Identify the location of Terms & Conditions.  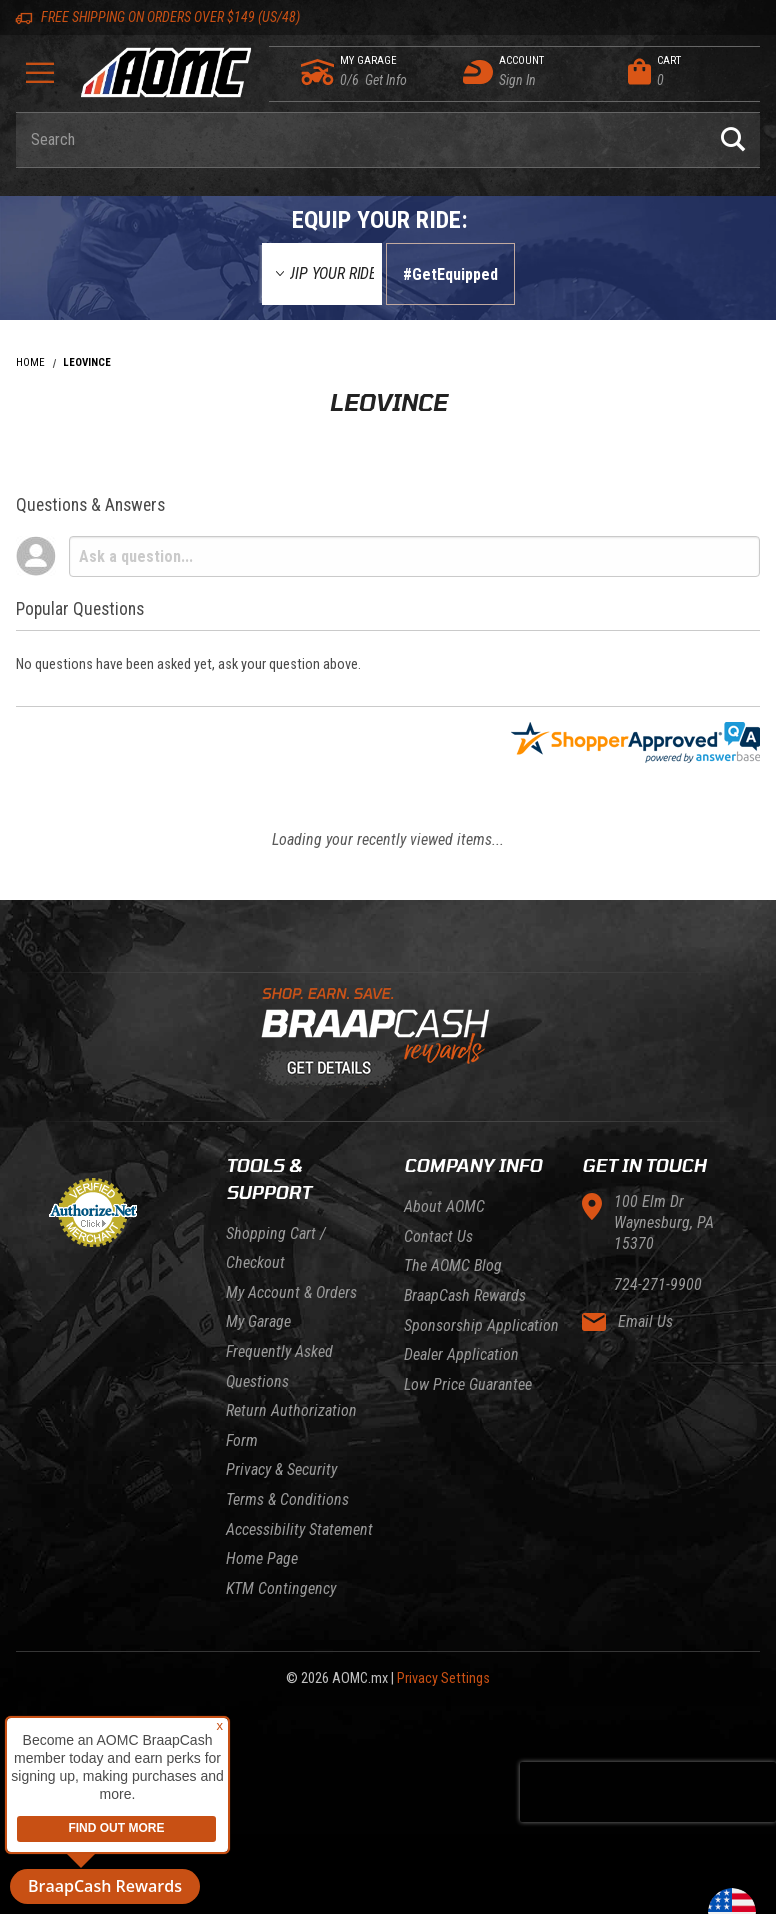
(287, 1499).